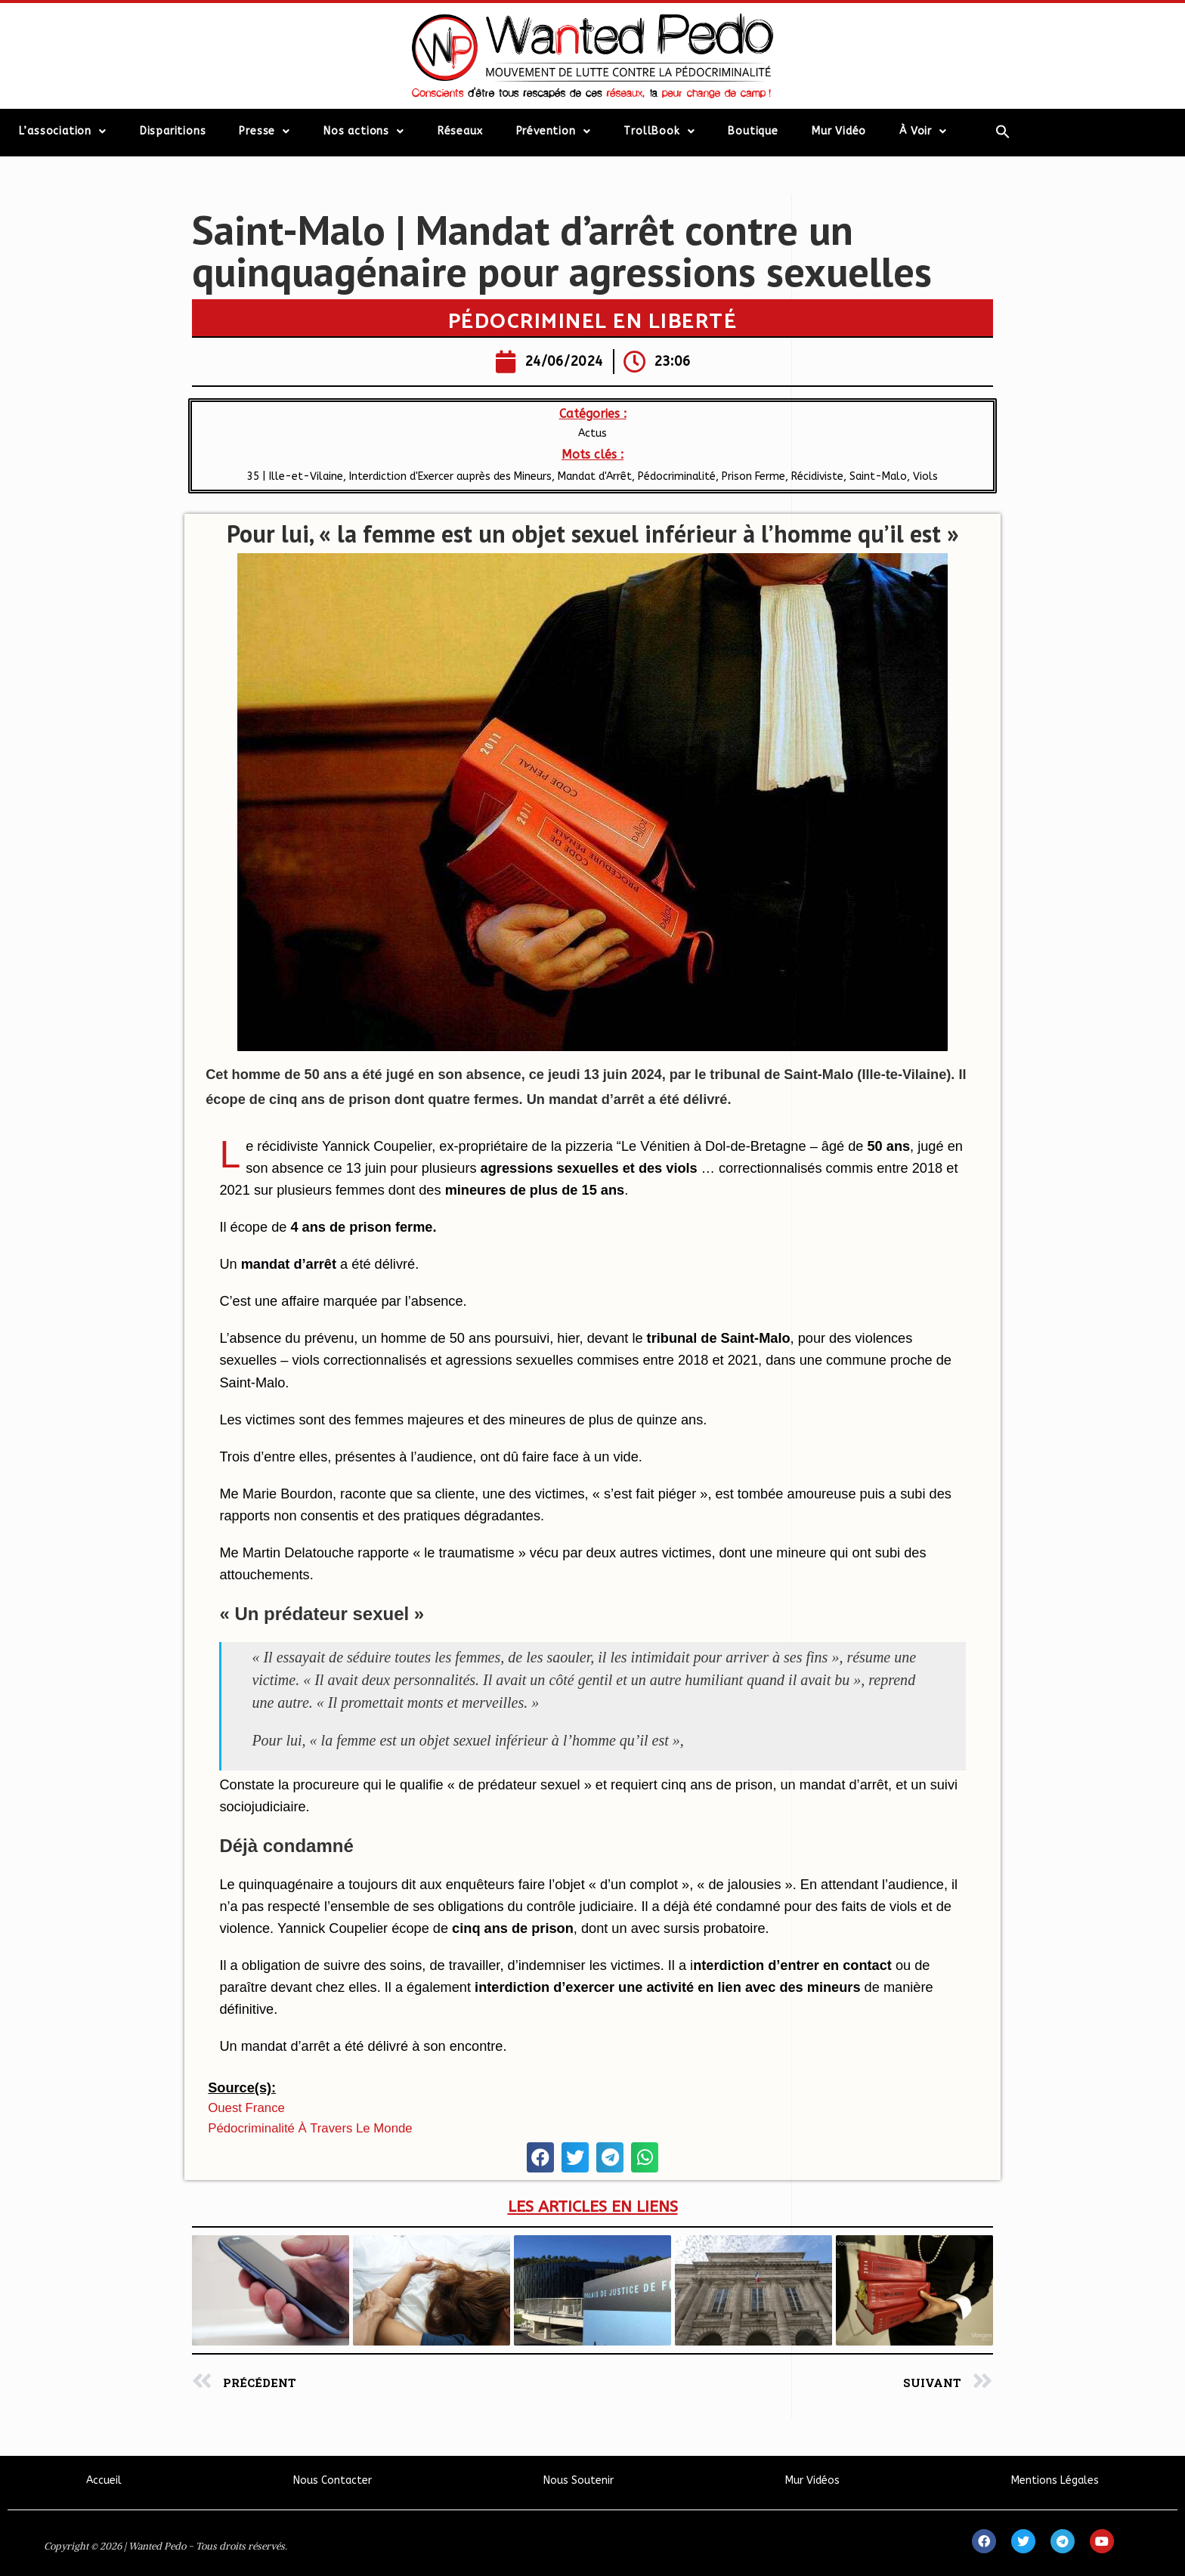 This screenshot has width=1185, height=2576. Describe the element at coordinates (540, 2157) in the screenshot. I see `[button]` at that location.